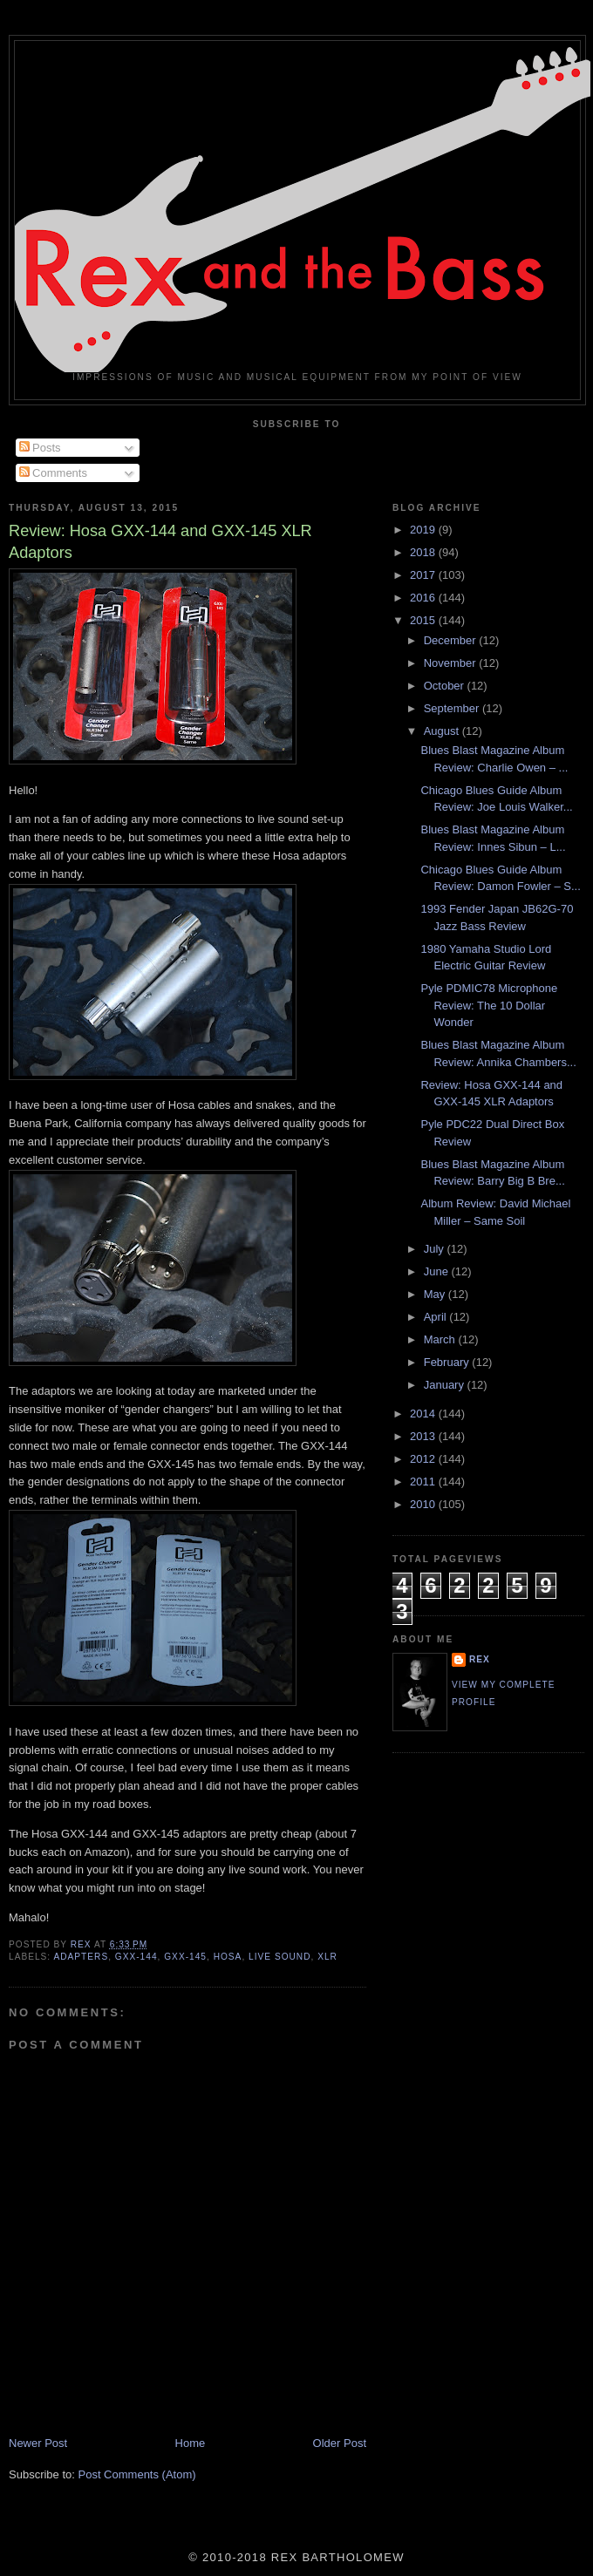 This screenshot has height=2576, width=593. Describe the element at coordinates (424, 597) in the screenshot. I see `2016` at that location.